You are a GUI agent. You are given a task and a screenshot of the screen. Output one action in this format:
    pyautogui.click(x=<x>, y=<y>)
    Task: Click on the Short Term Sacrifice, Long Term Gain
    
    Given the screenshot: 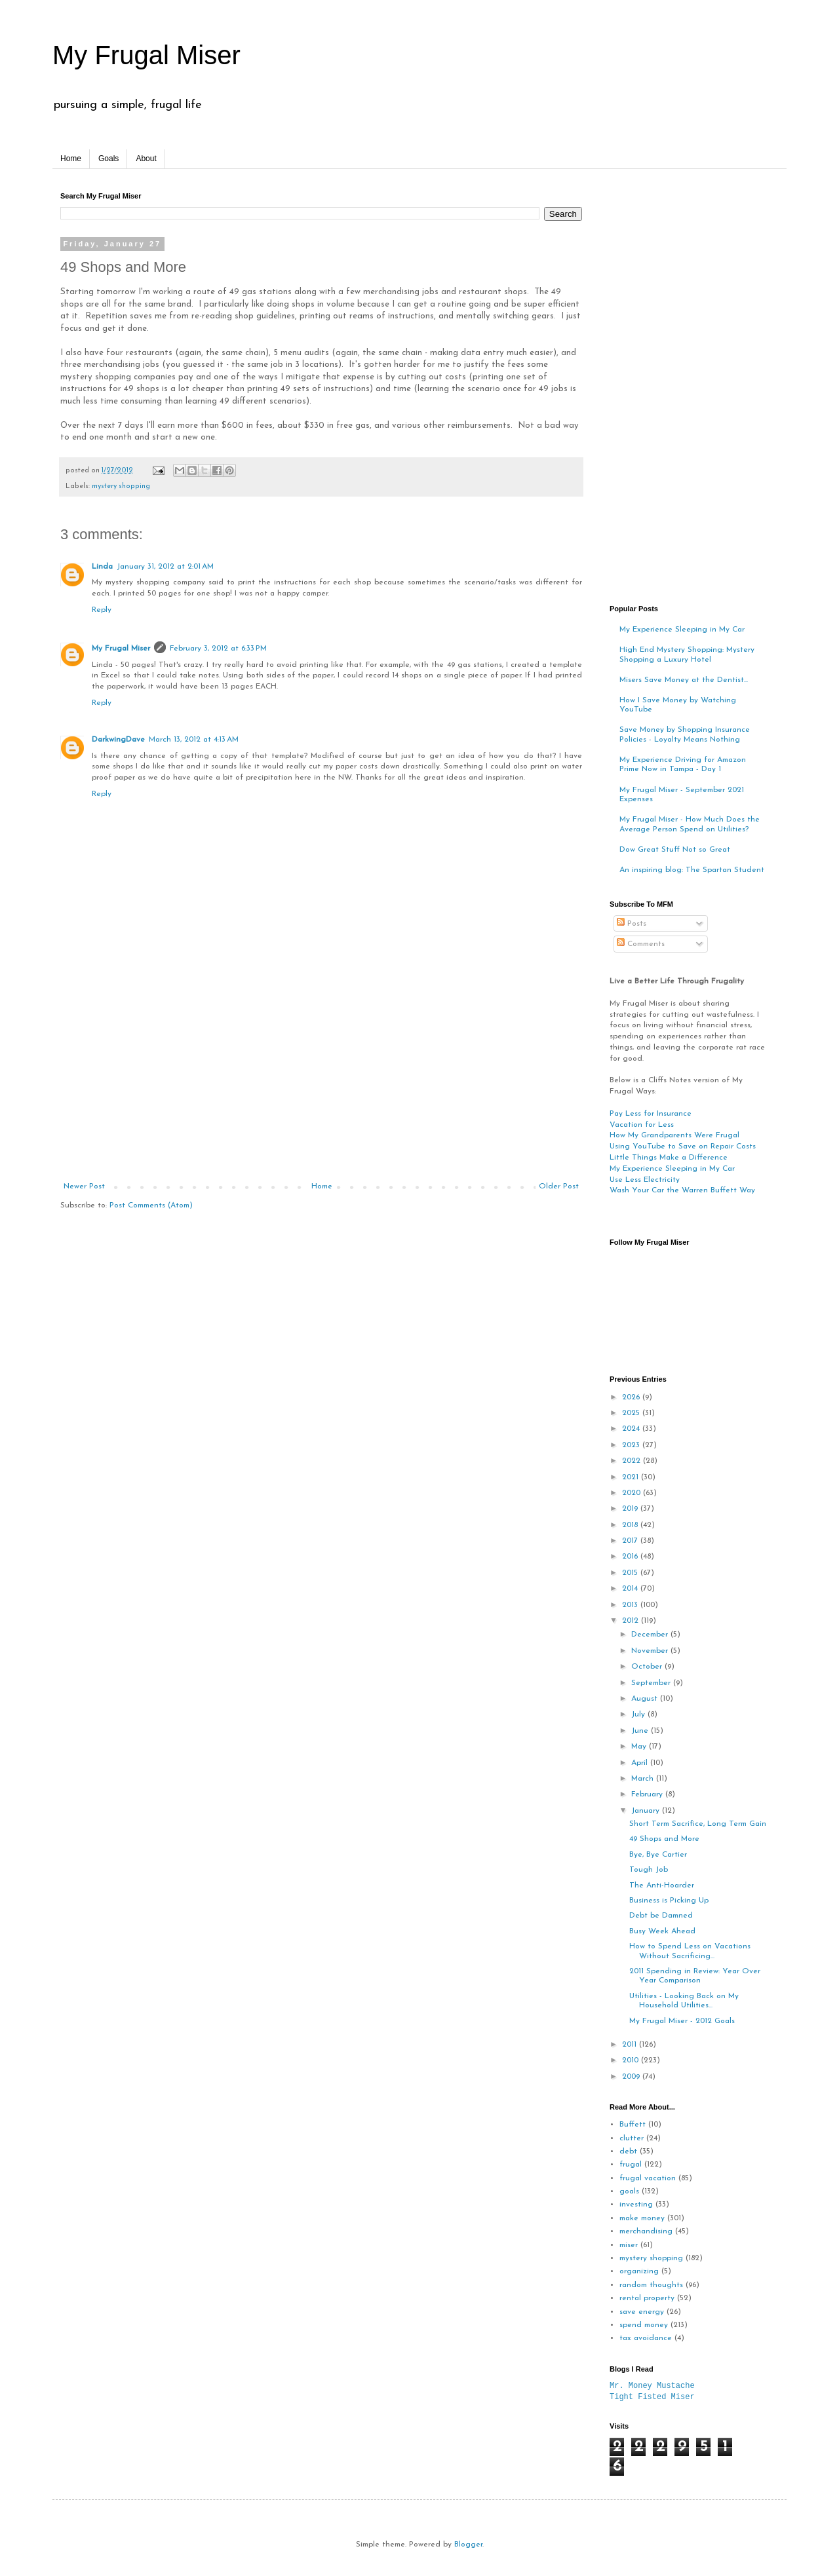 What is the action you would take?
    pyautogui.click(x=697, y=1824)
    